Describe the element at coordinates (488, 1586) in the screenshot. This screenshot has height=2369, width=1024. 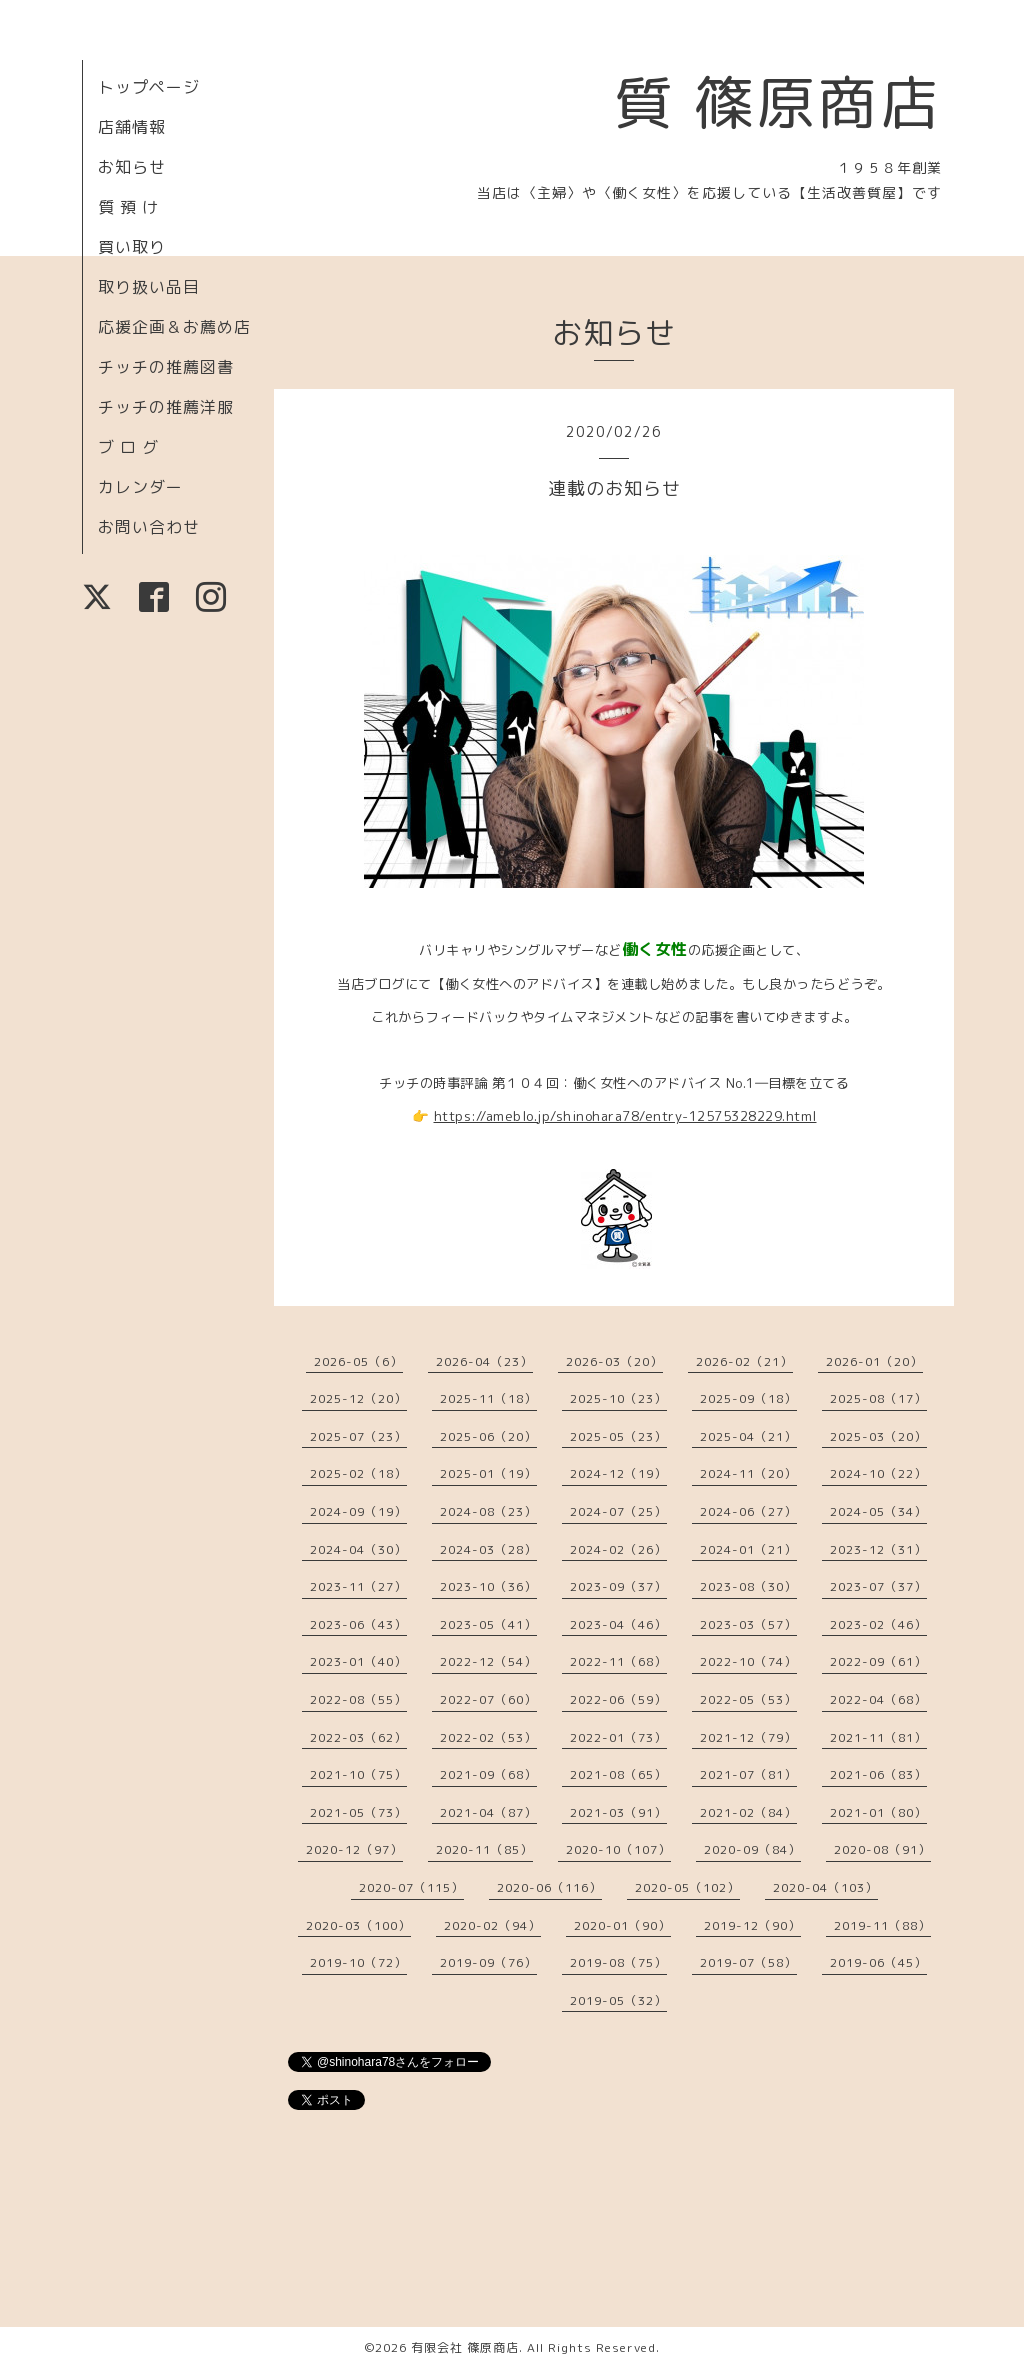
I see `2023-10（36）` at that location.